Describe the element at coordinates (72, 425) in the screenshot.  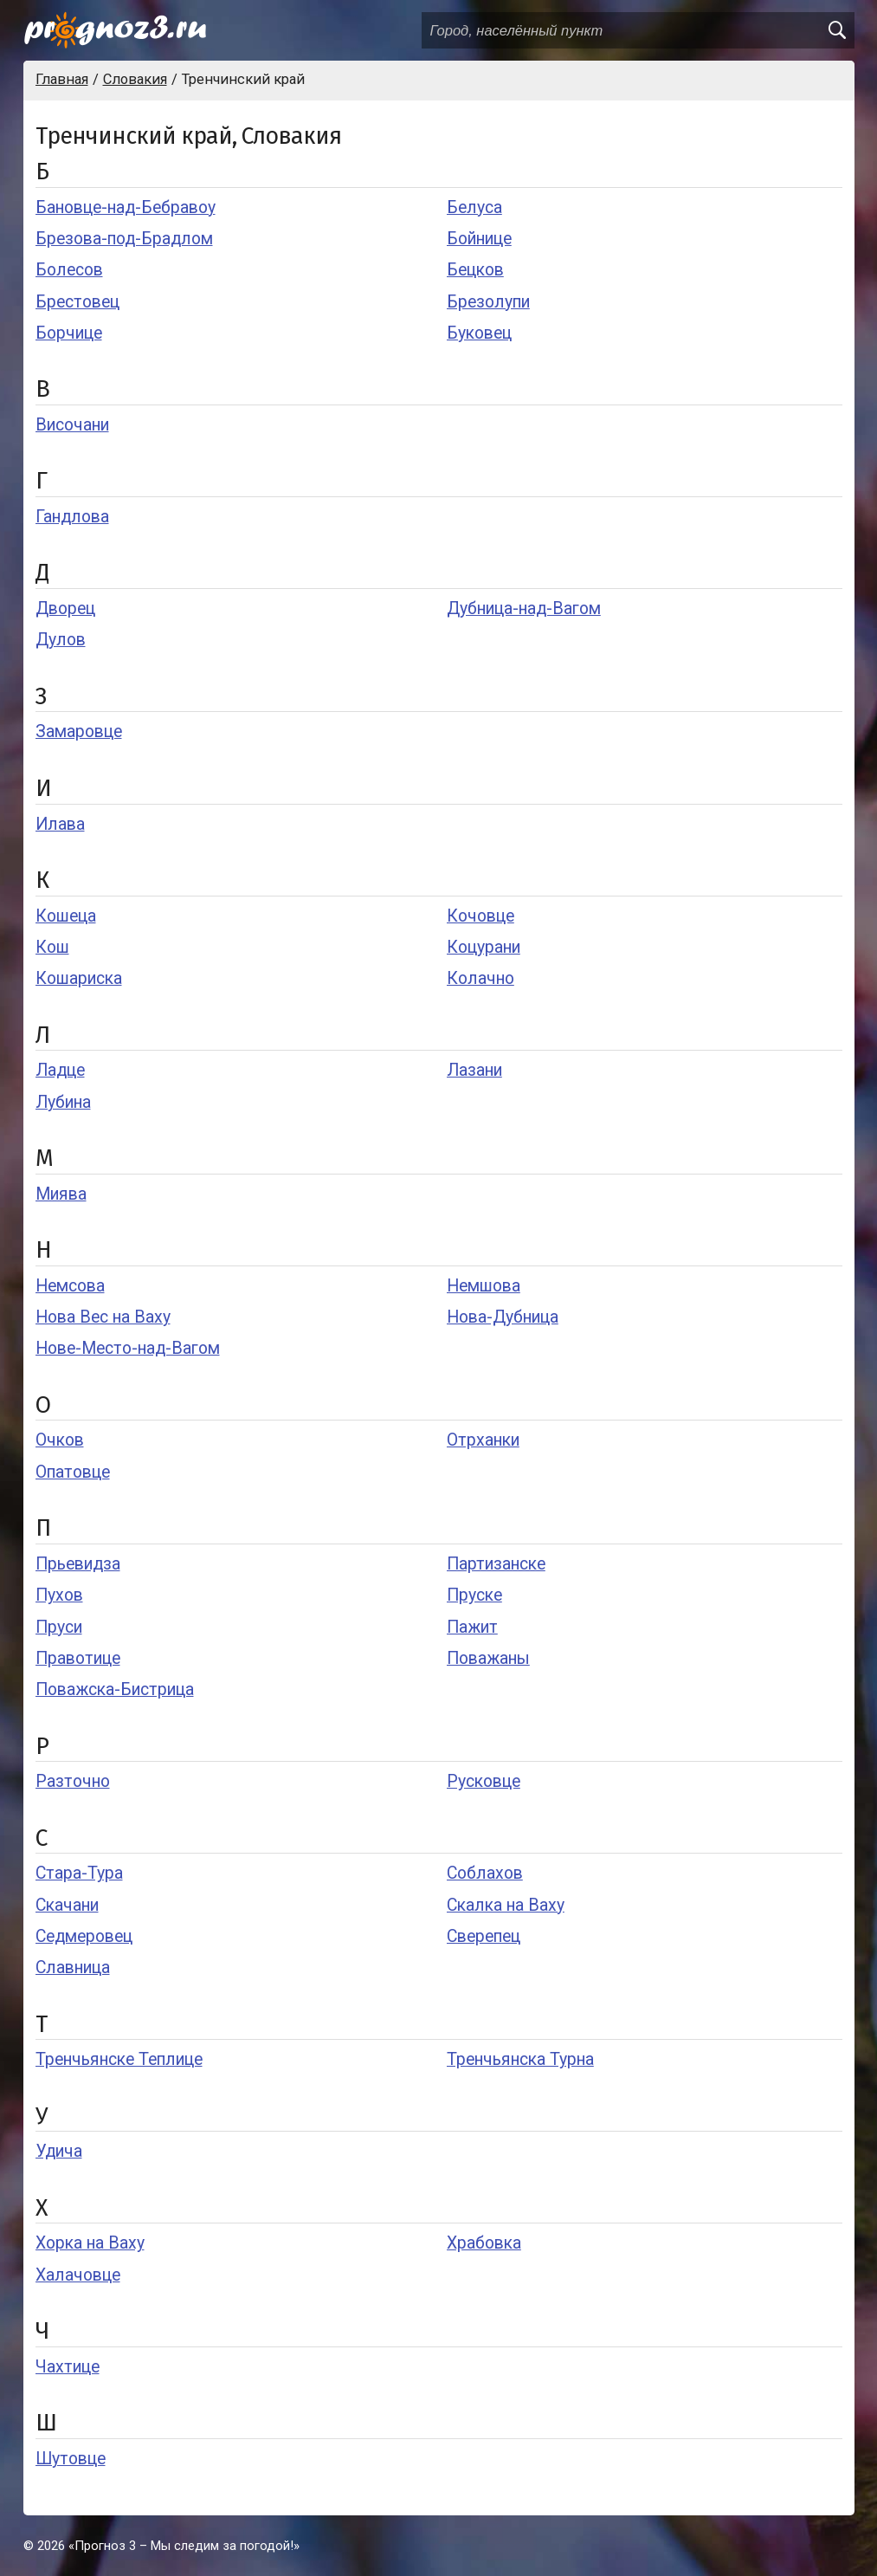
I see `Височани` at that location.